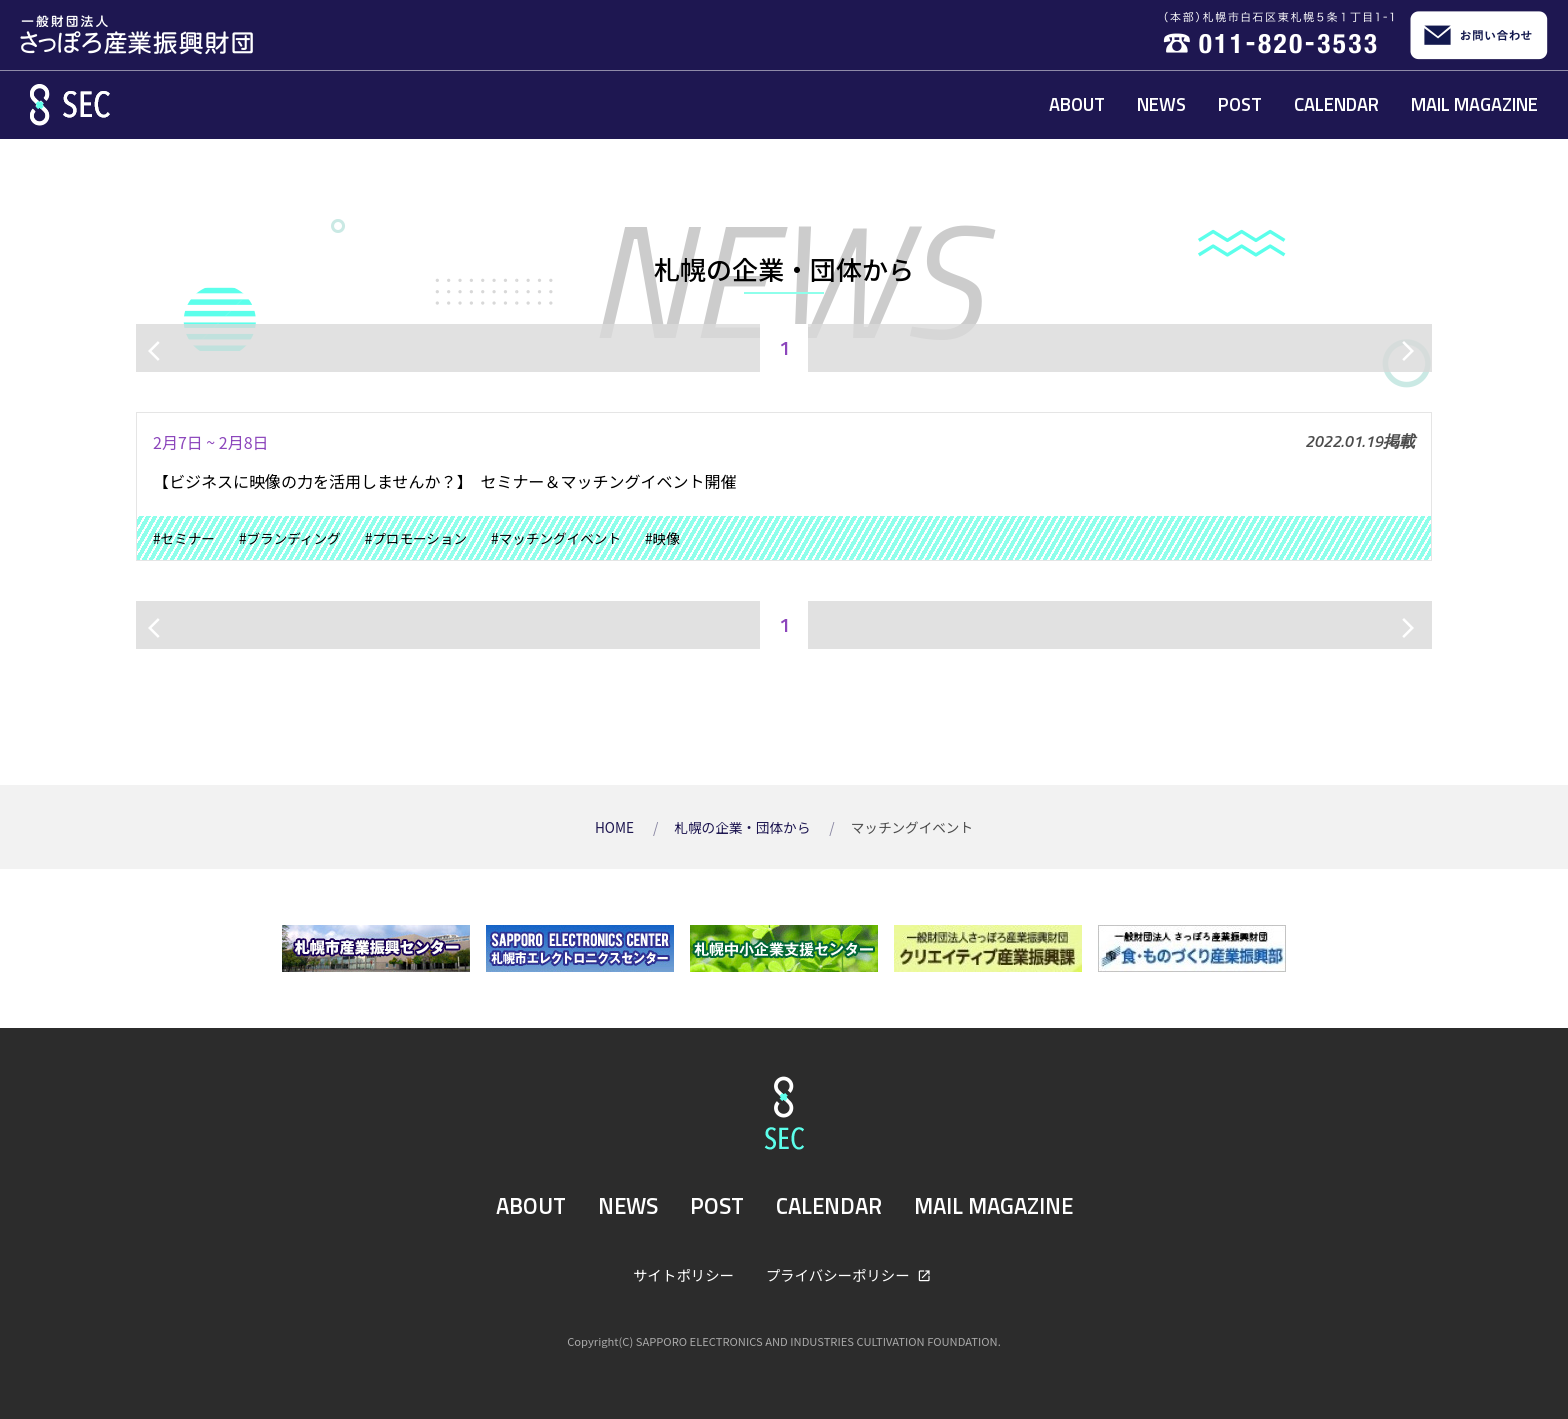 The width and height of the screenshot is (1568, 1419). Describe the element at coordinates (1240, 104) in the screenshot. I see `POST` at that location.